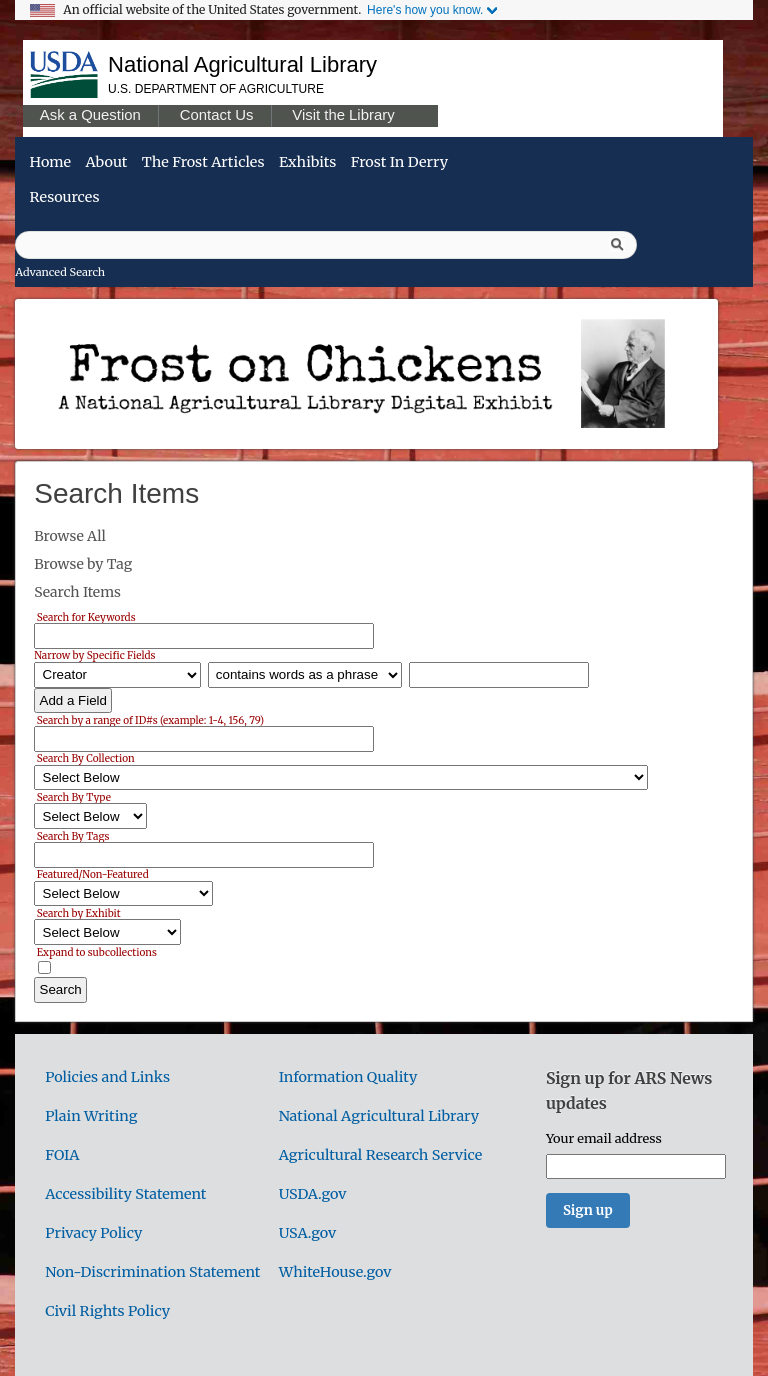 This screenshot has width=768, height=1376. I want to click on Add a Field, so click(73, 700).